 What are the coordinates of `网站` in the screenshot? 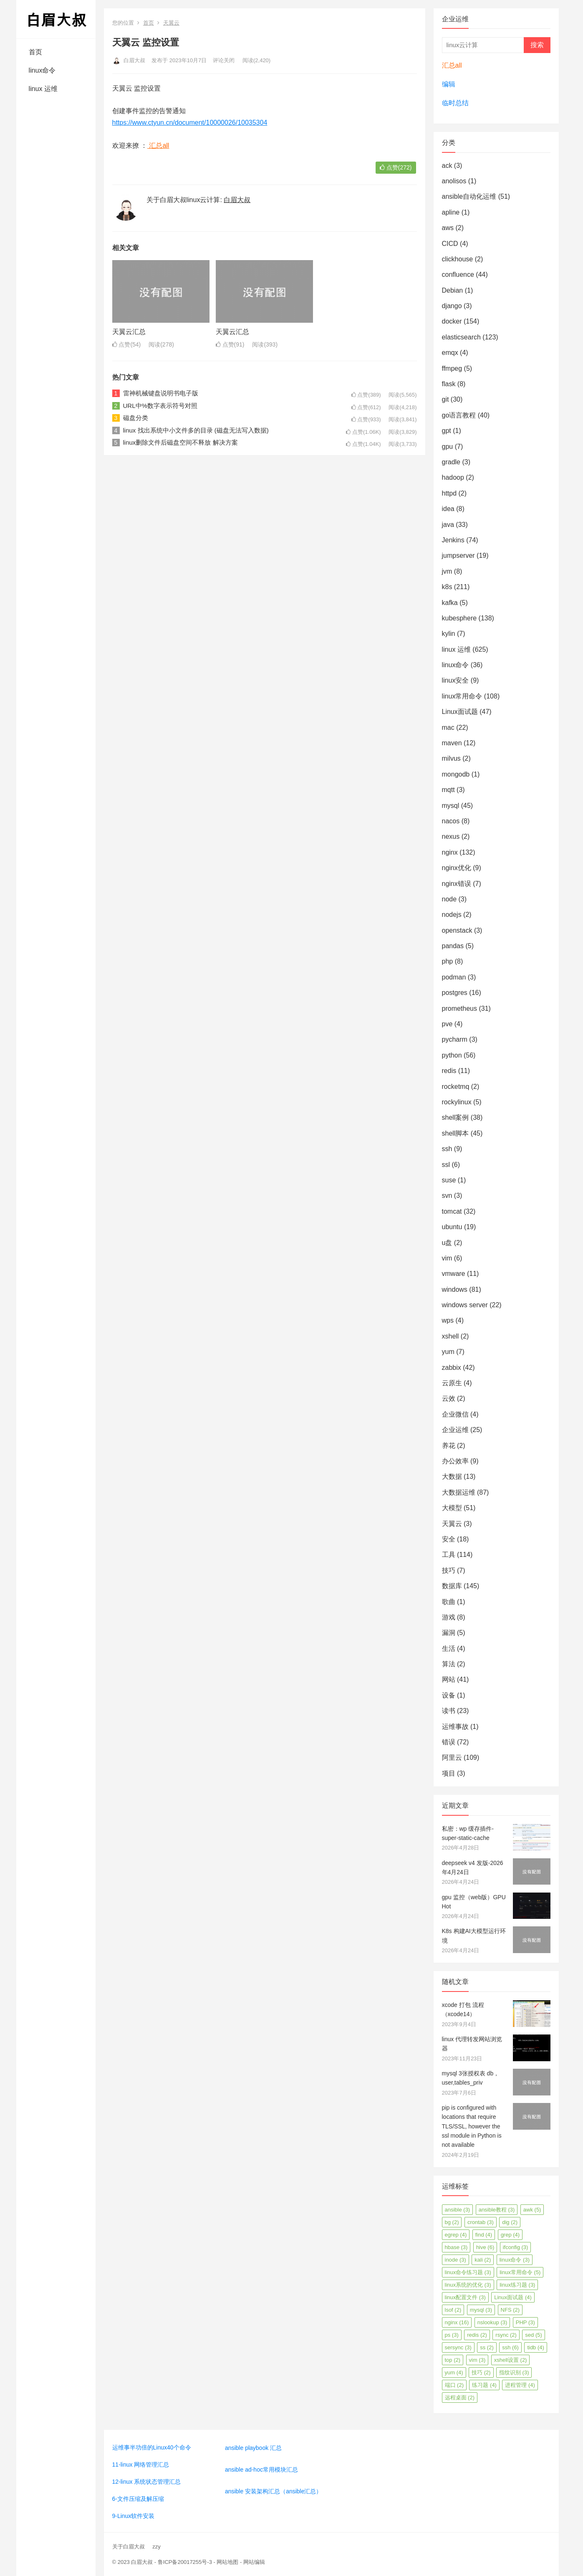 It's located at (448, 1679).